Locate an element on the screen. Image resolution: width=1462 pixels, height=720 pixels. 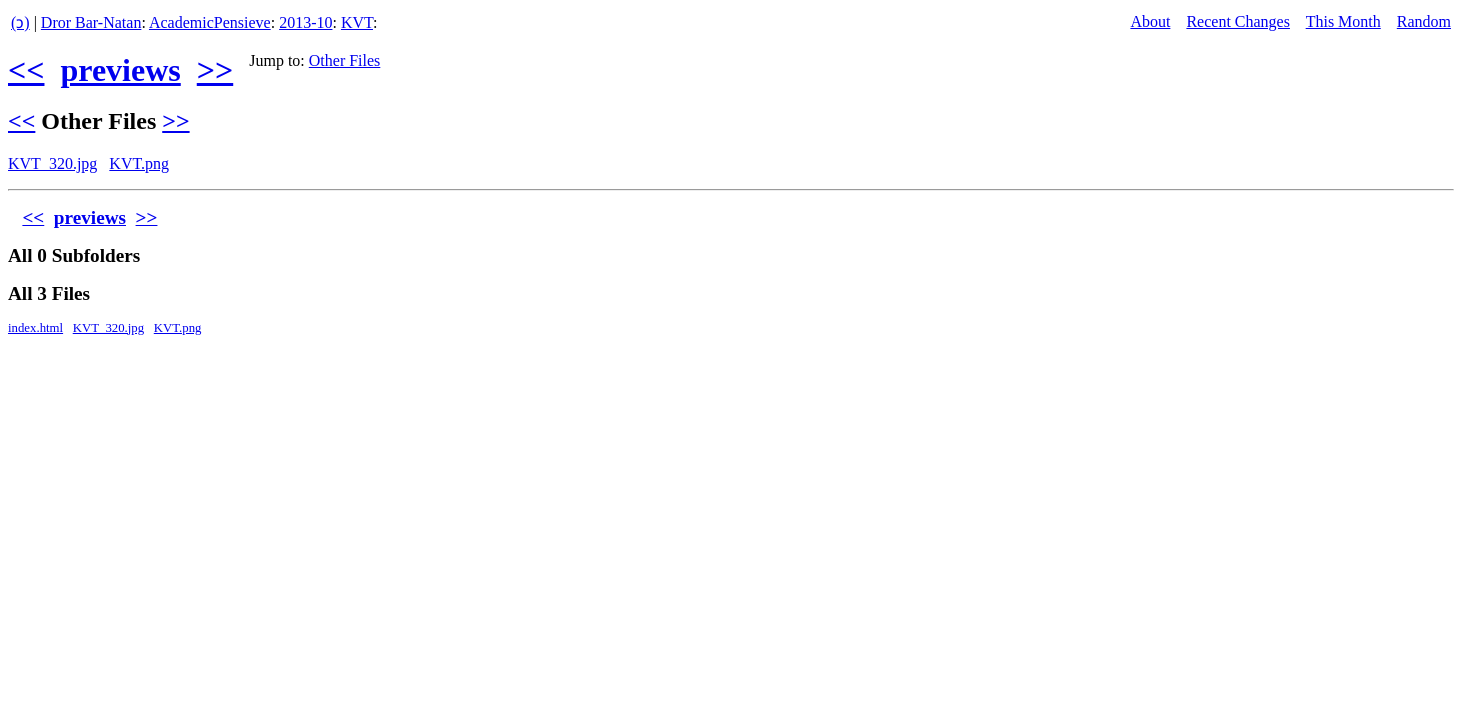
KVT_320.jpg is located at coordinates (52, 163).